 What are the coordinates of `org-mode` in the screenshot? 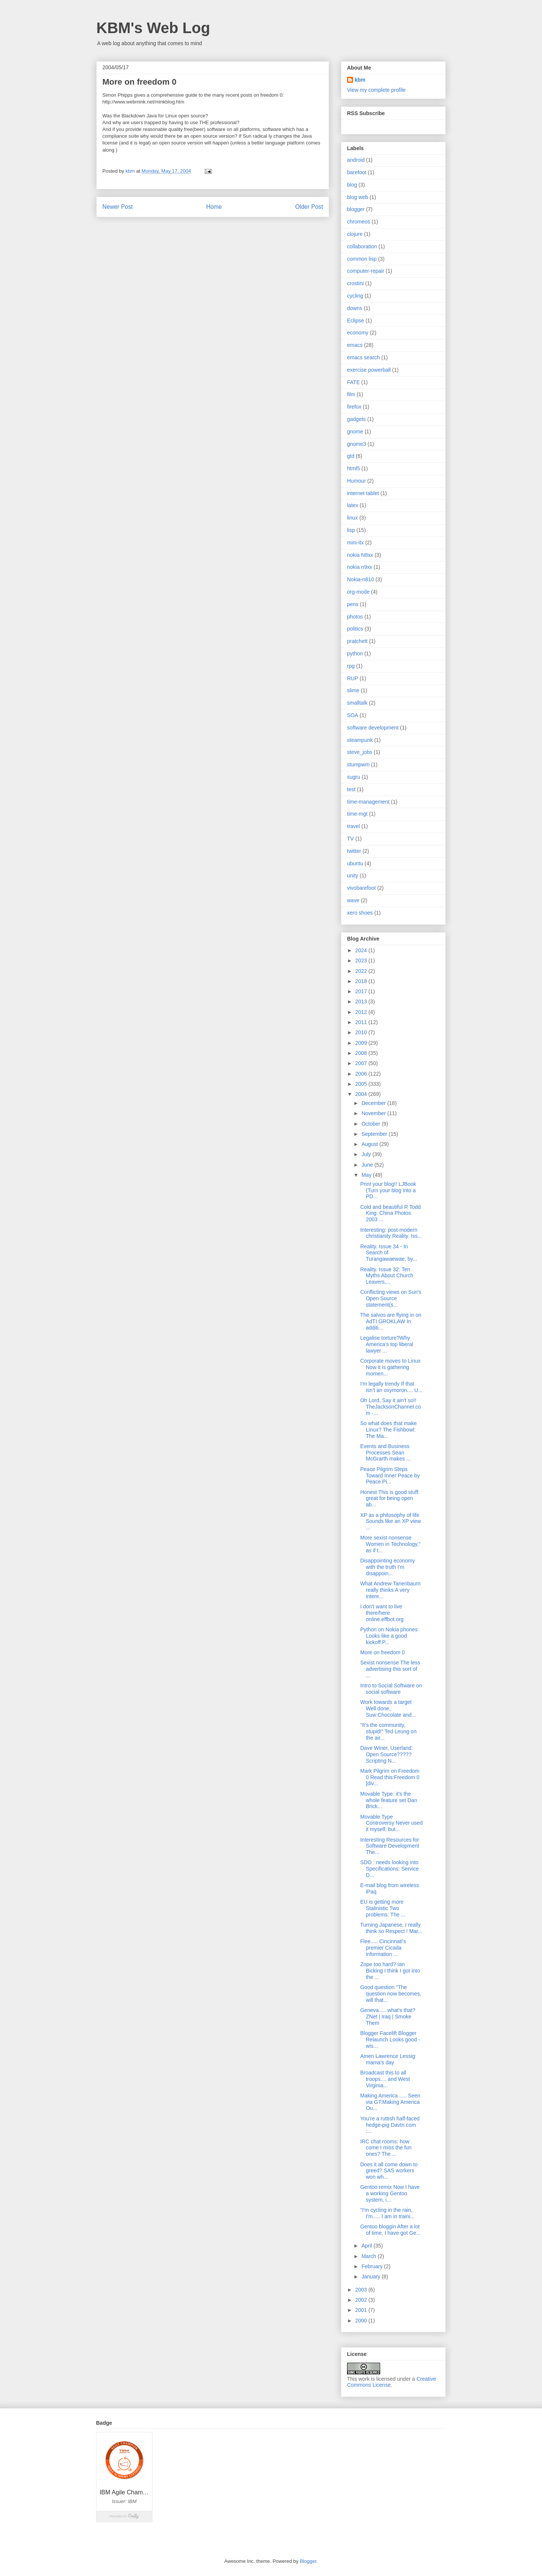 It's located at (358, 592).